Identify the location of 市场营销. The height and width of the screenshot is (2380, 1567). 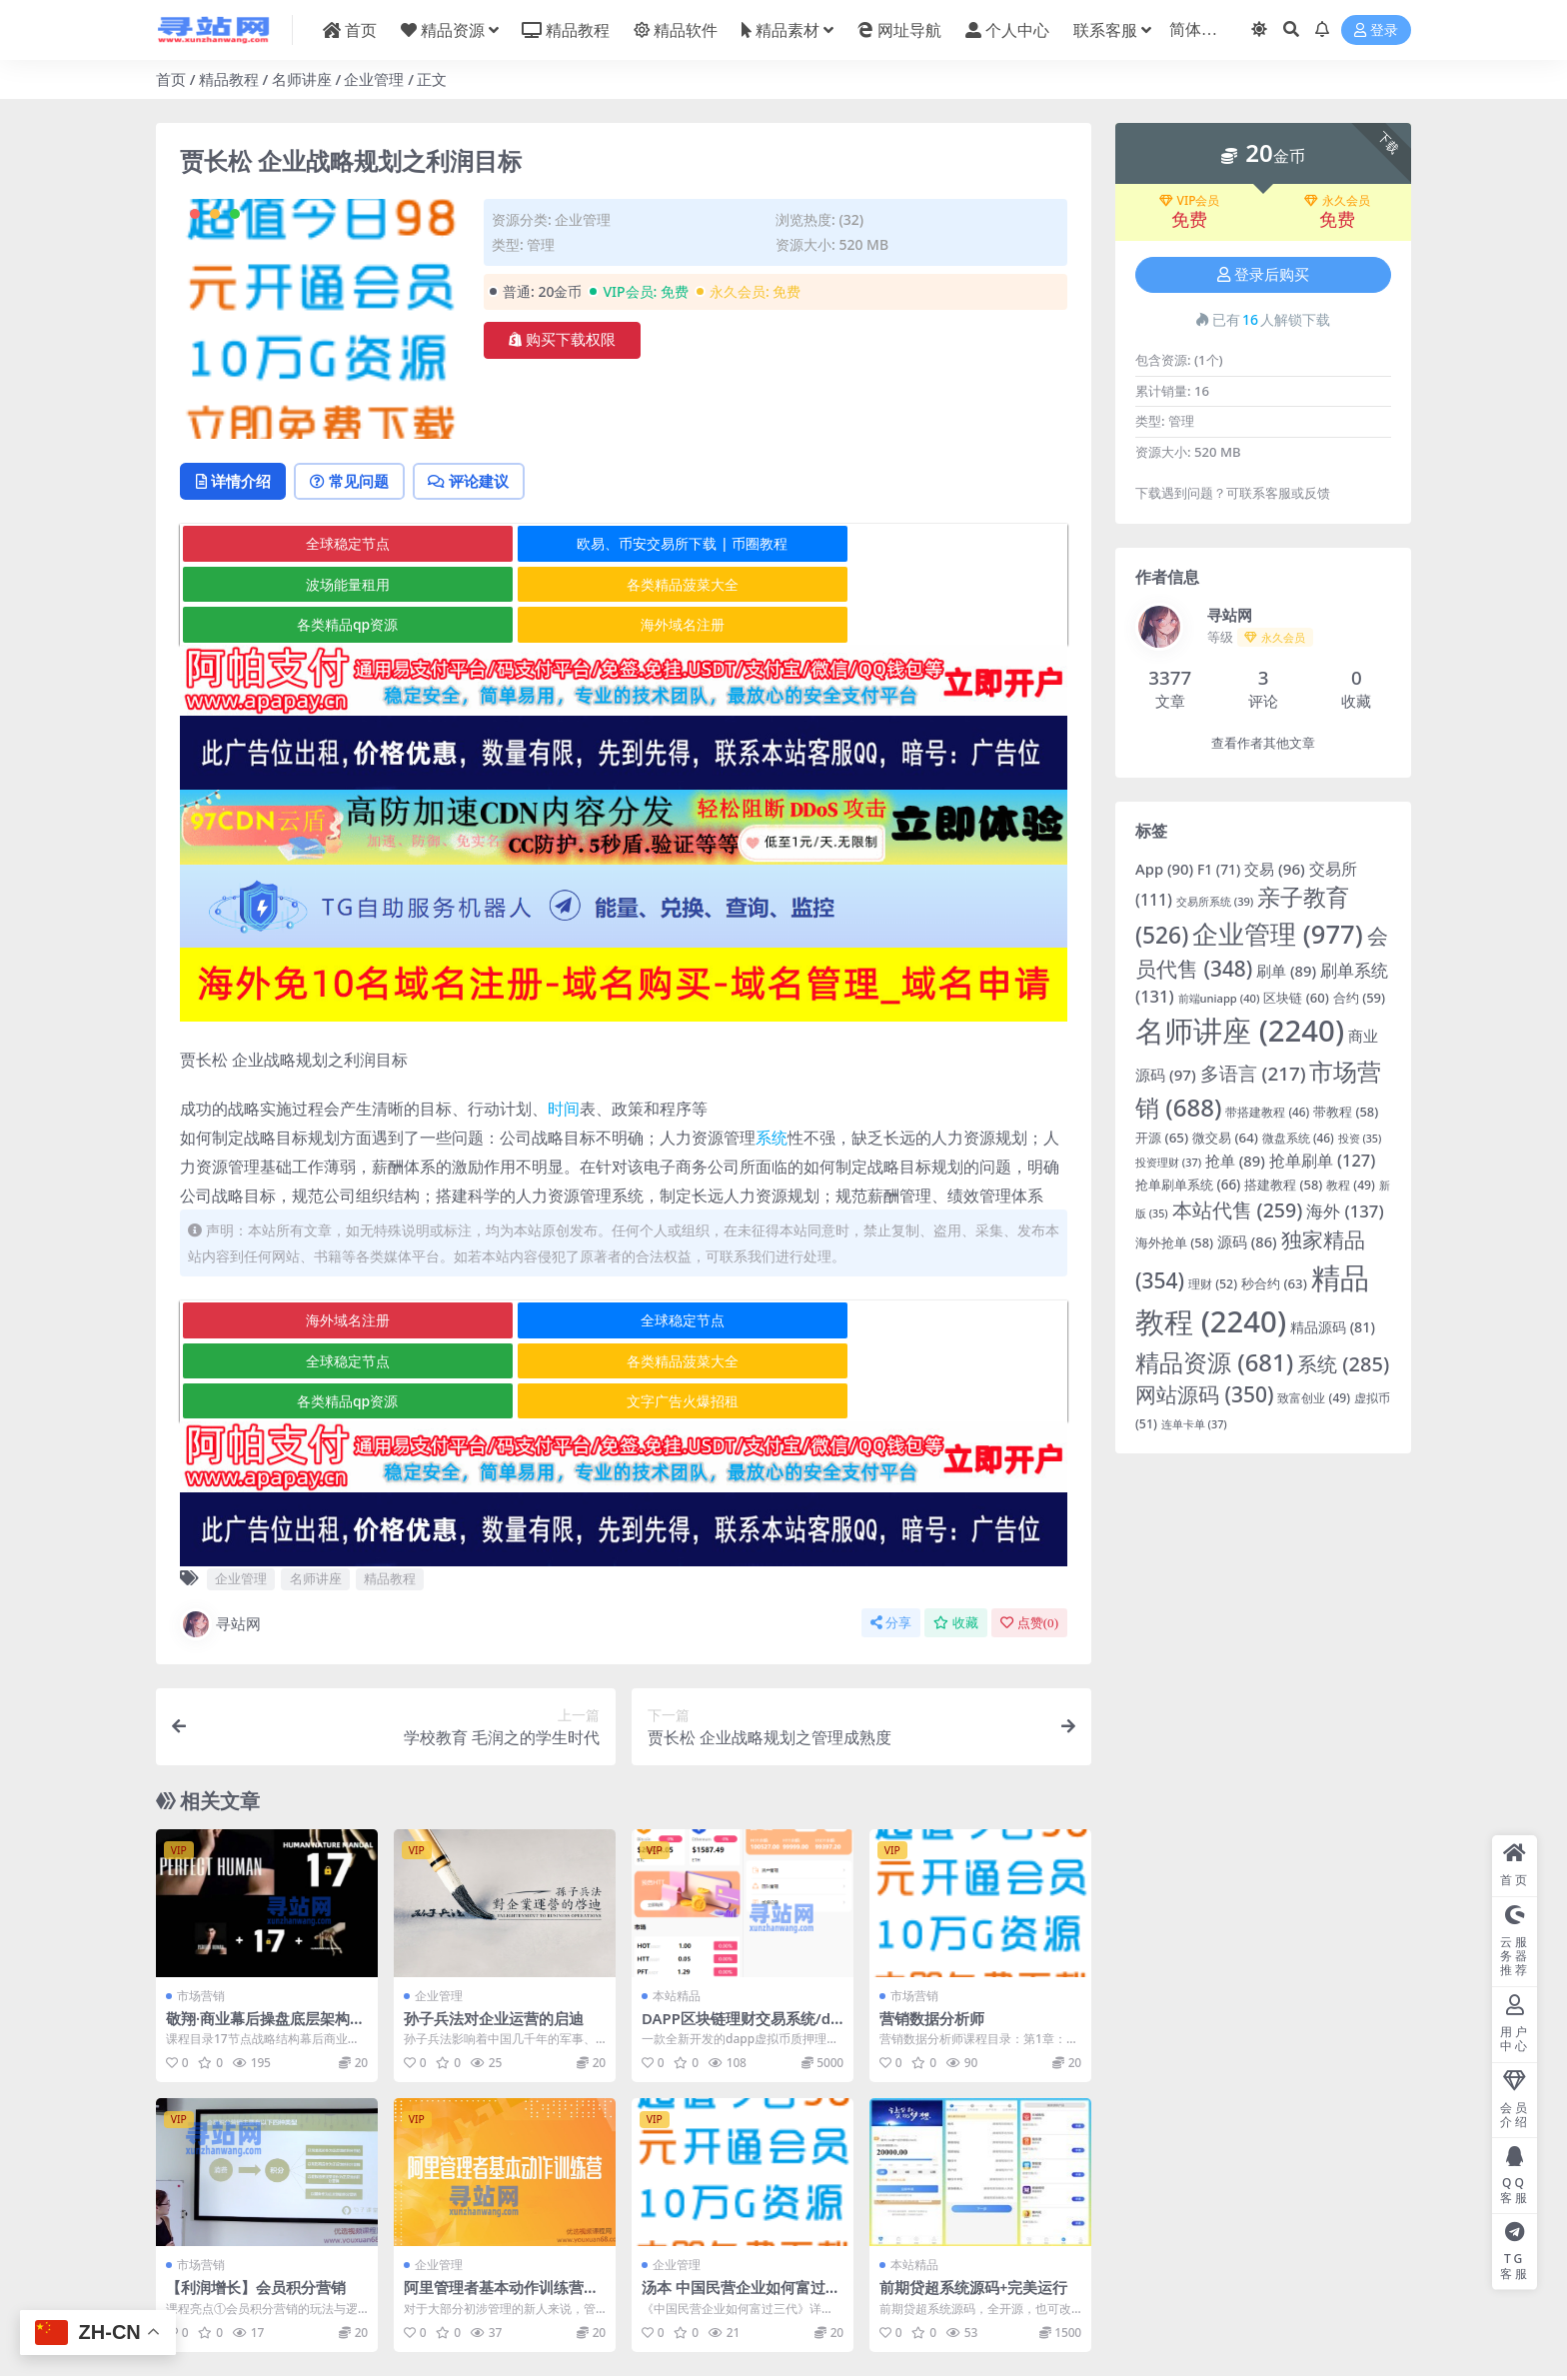
(201, 1915).